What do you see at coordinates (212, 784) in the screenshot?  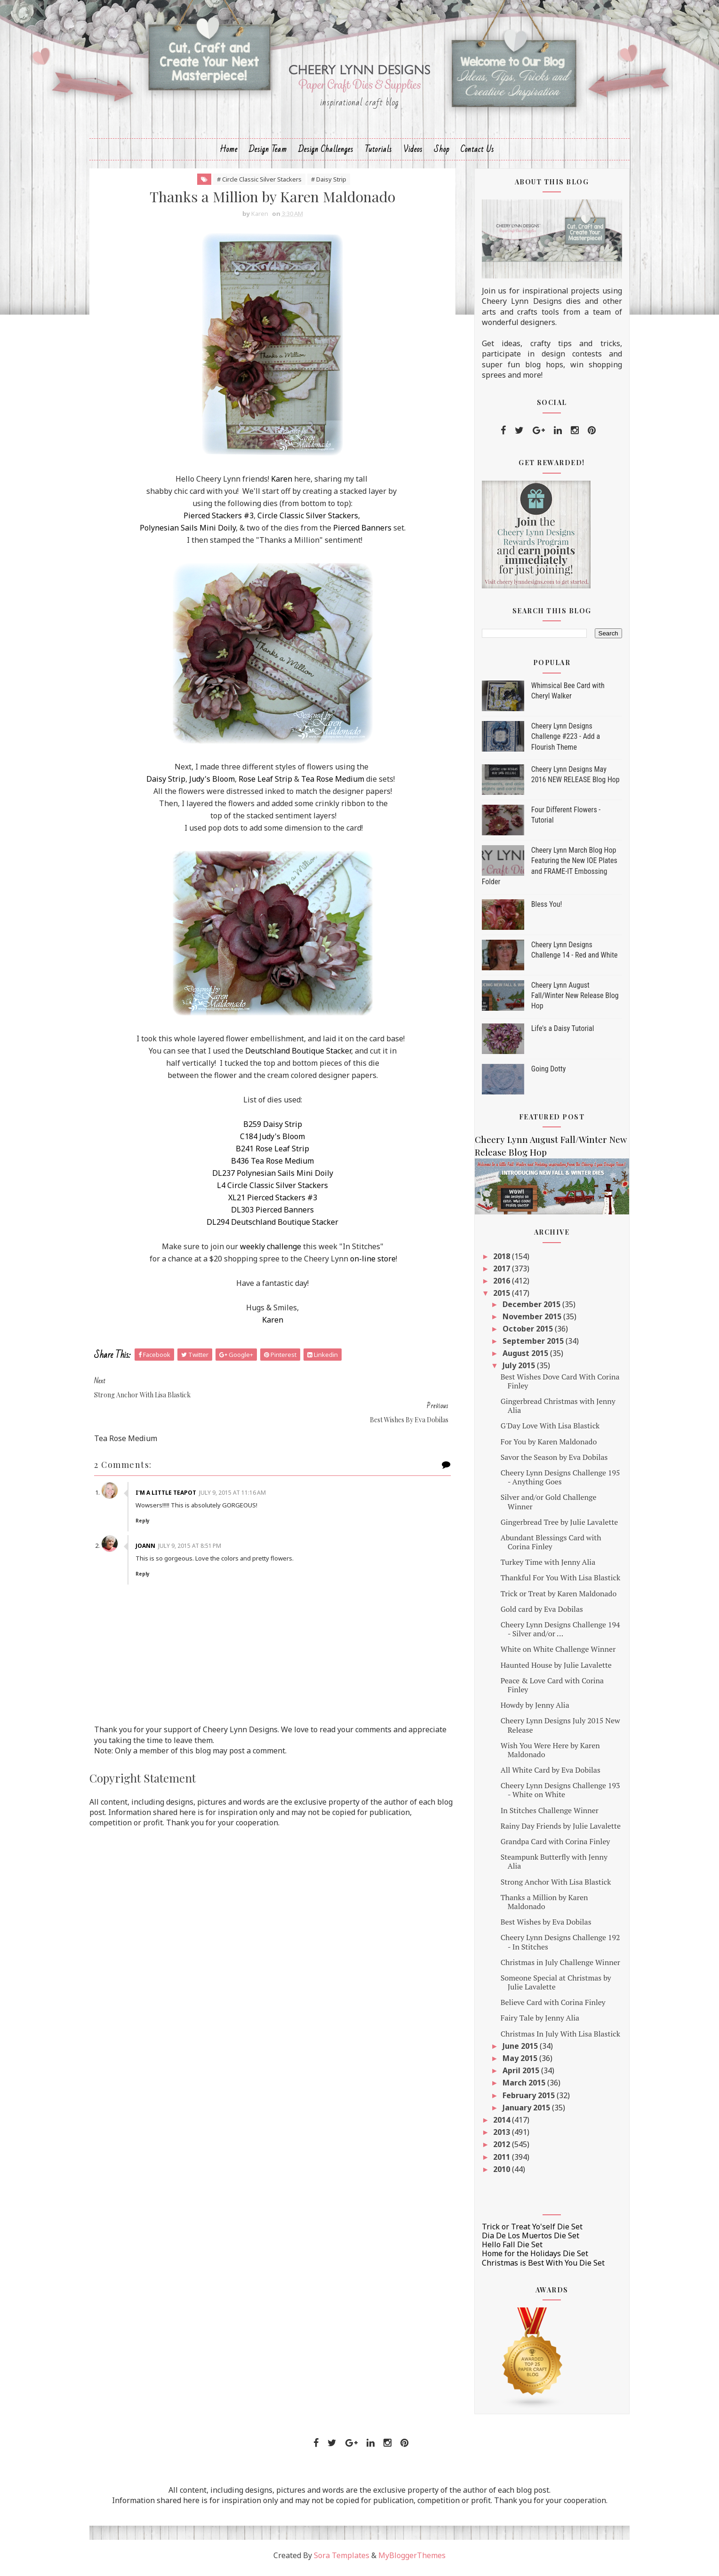 I see `Judy's Bloom` at bounding box center [212, 784].